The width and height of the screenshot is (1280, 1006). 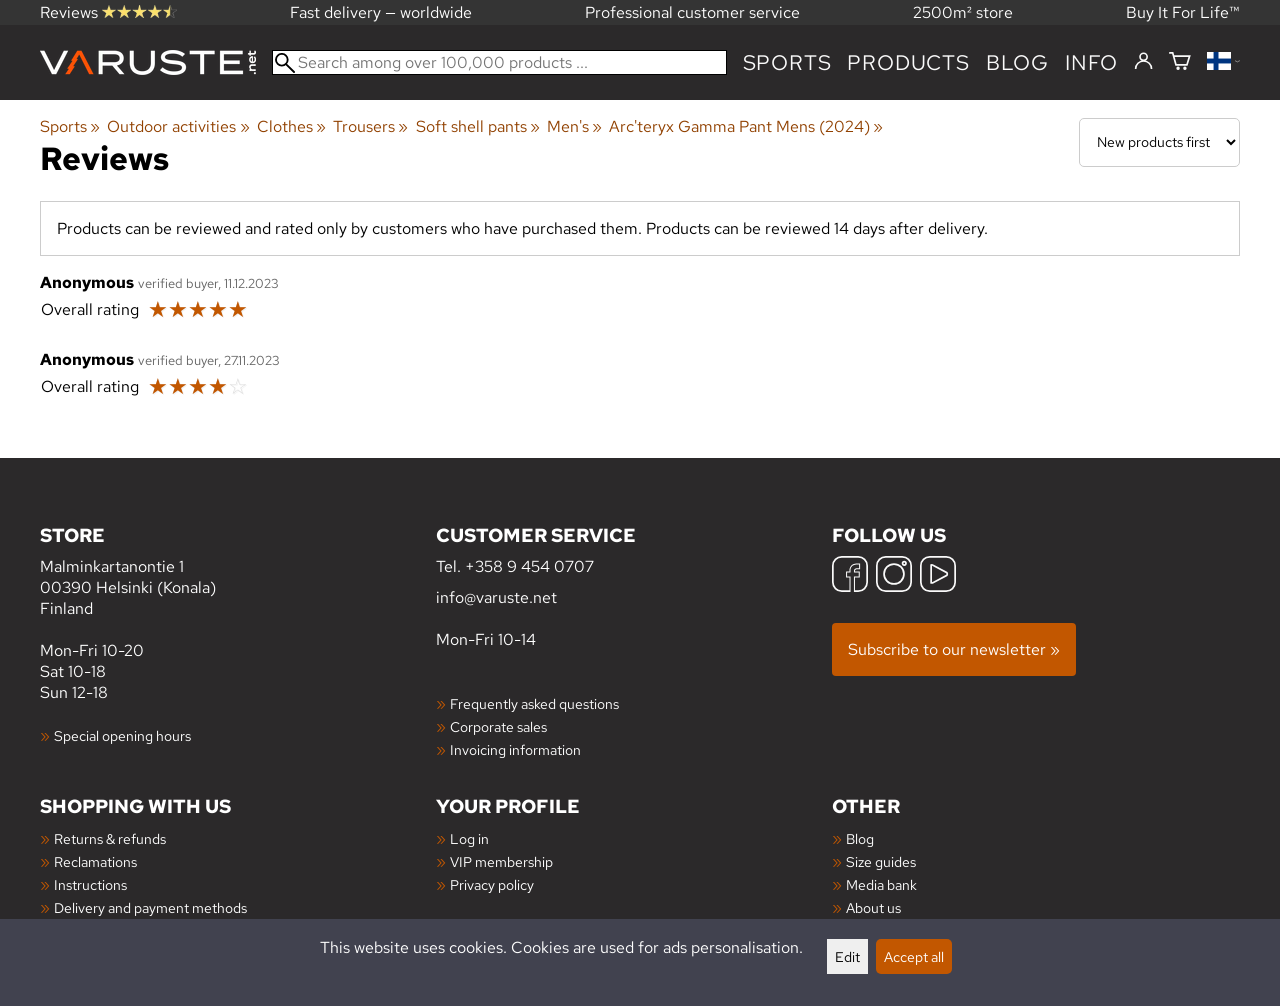 I want to click on Returns & refunds, so click(x=110, y=838).